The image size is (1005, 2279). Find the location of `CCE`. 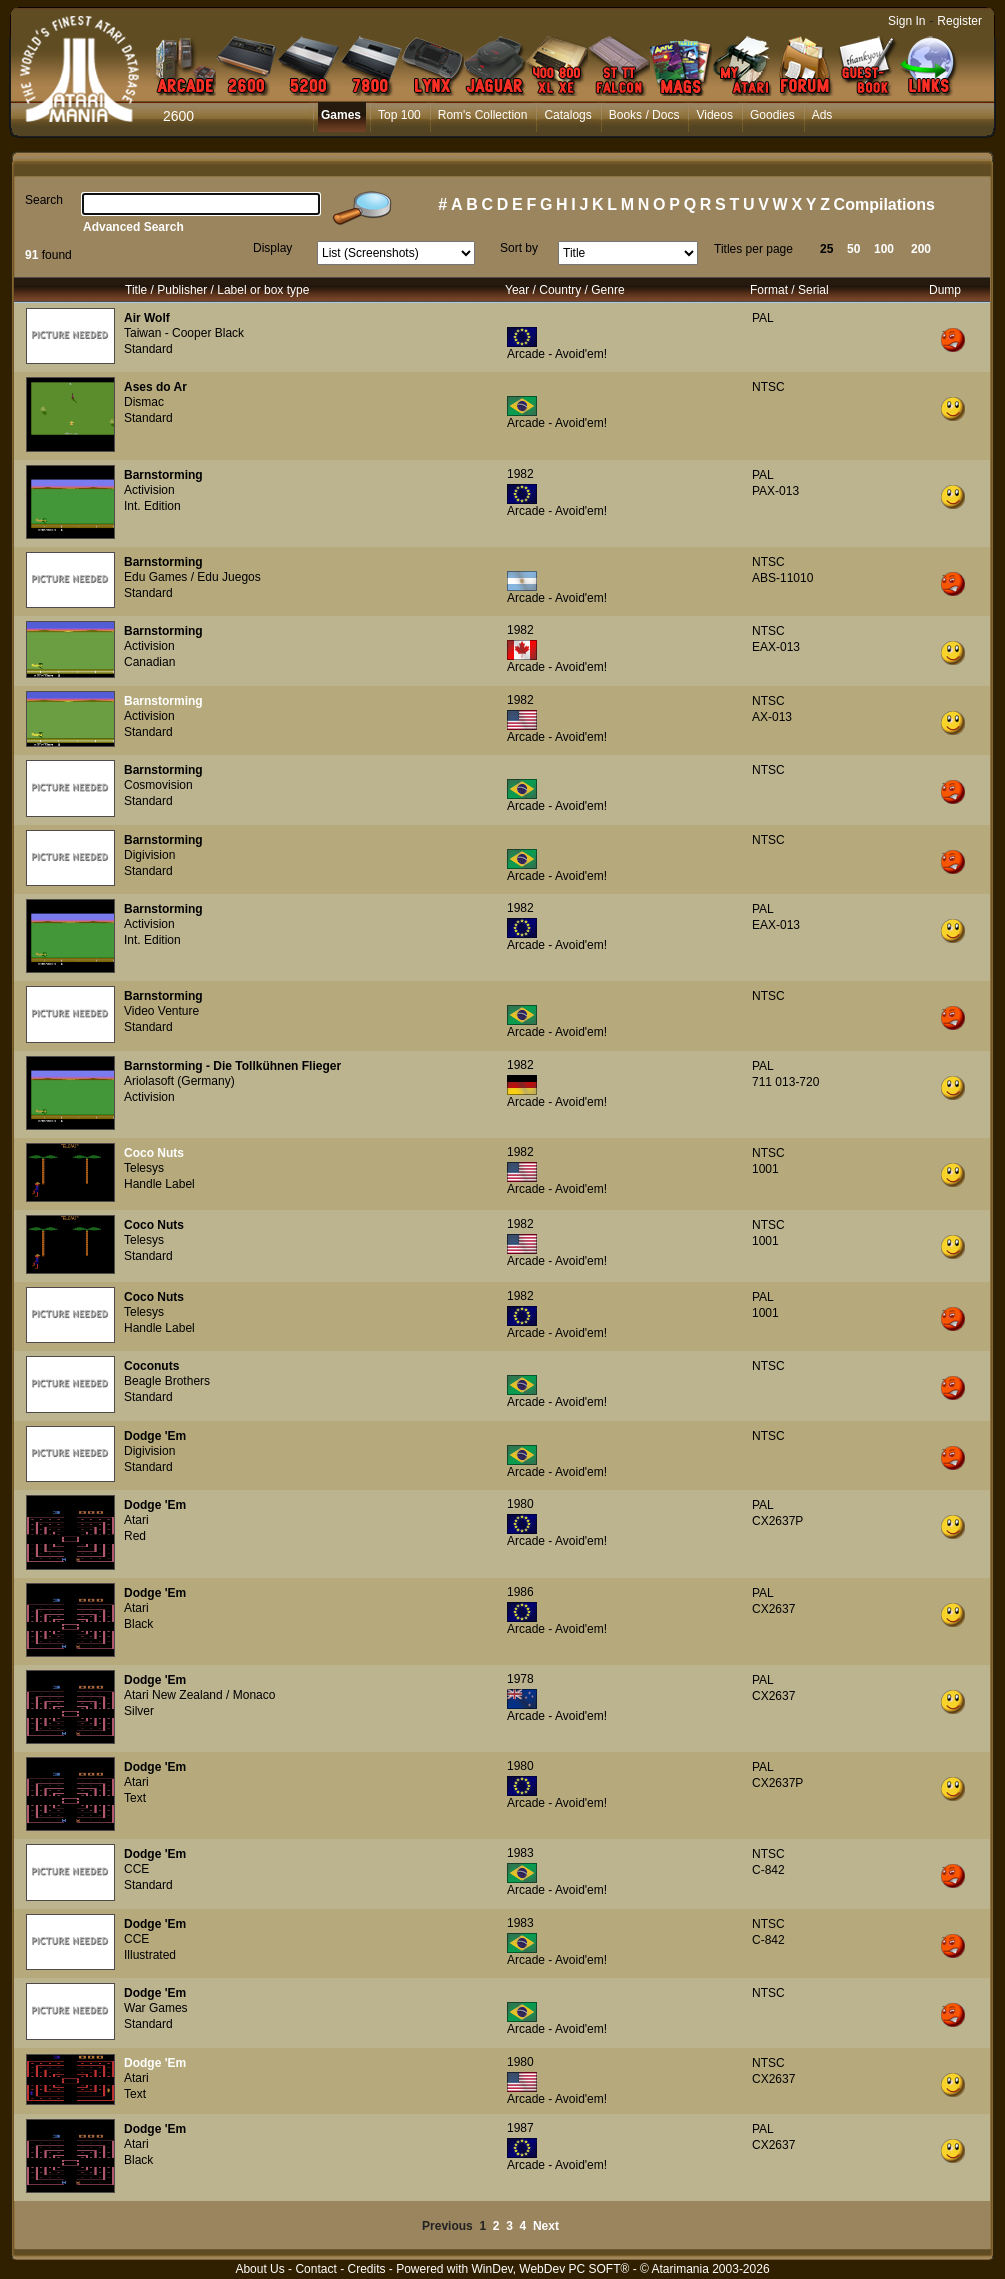

CCE is located at coordinates (136, 1869).